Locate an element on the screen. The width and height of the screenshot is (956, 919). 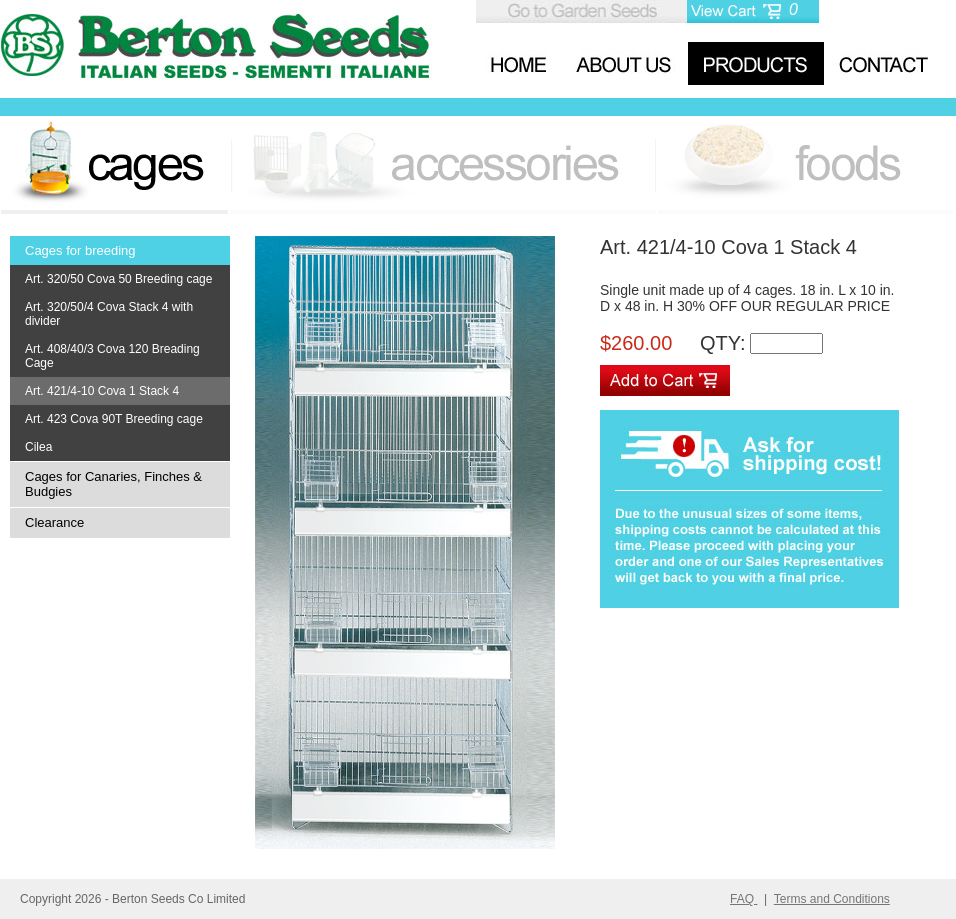
Art. 423 Cova 90T Breeding cage is located at coordinates (114, 419).